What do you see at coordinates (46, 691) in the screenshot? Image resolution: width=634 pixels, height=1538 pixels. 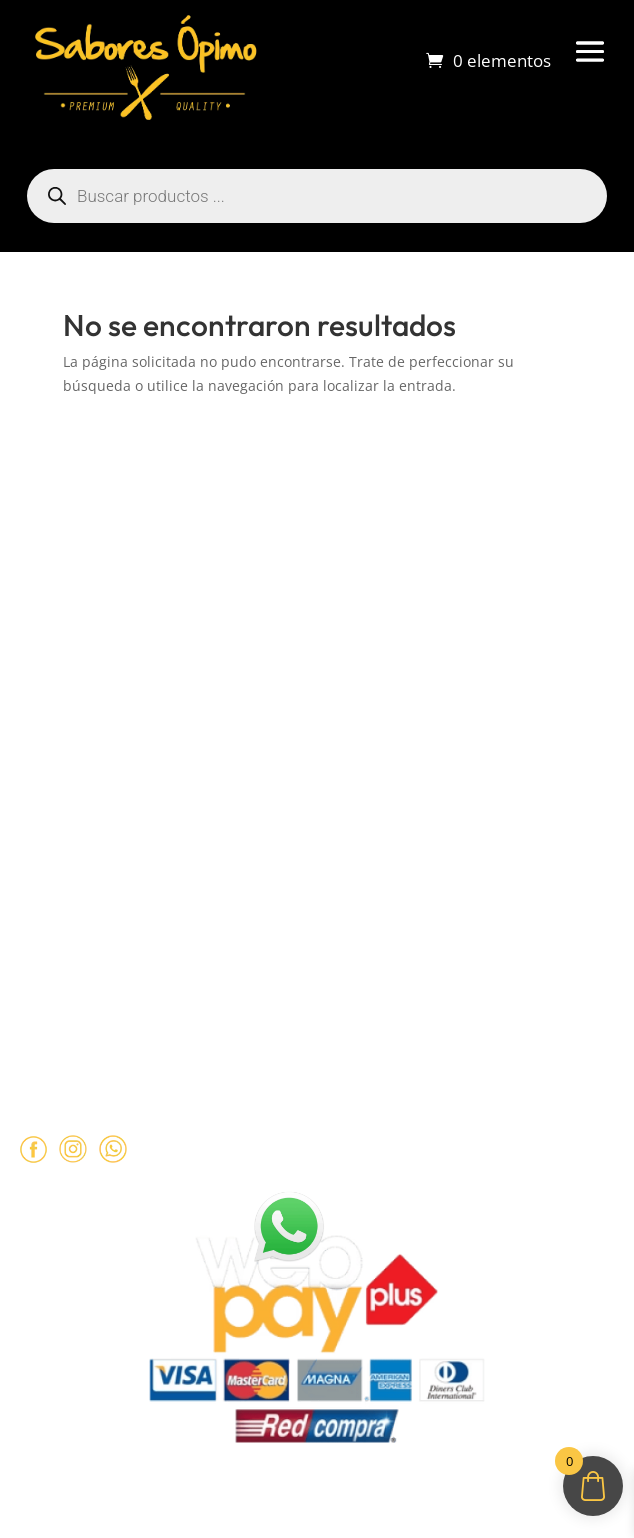 I see `Contacto` at bounding box center [46, 691].